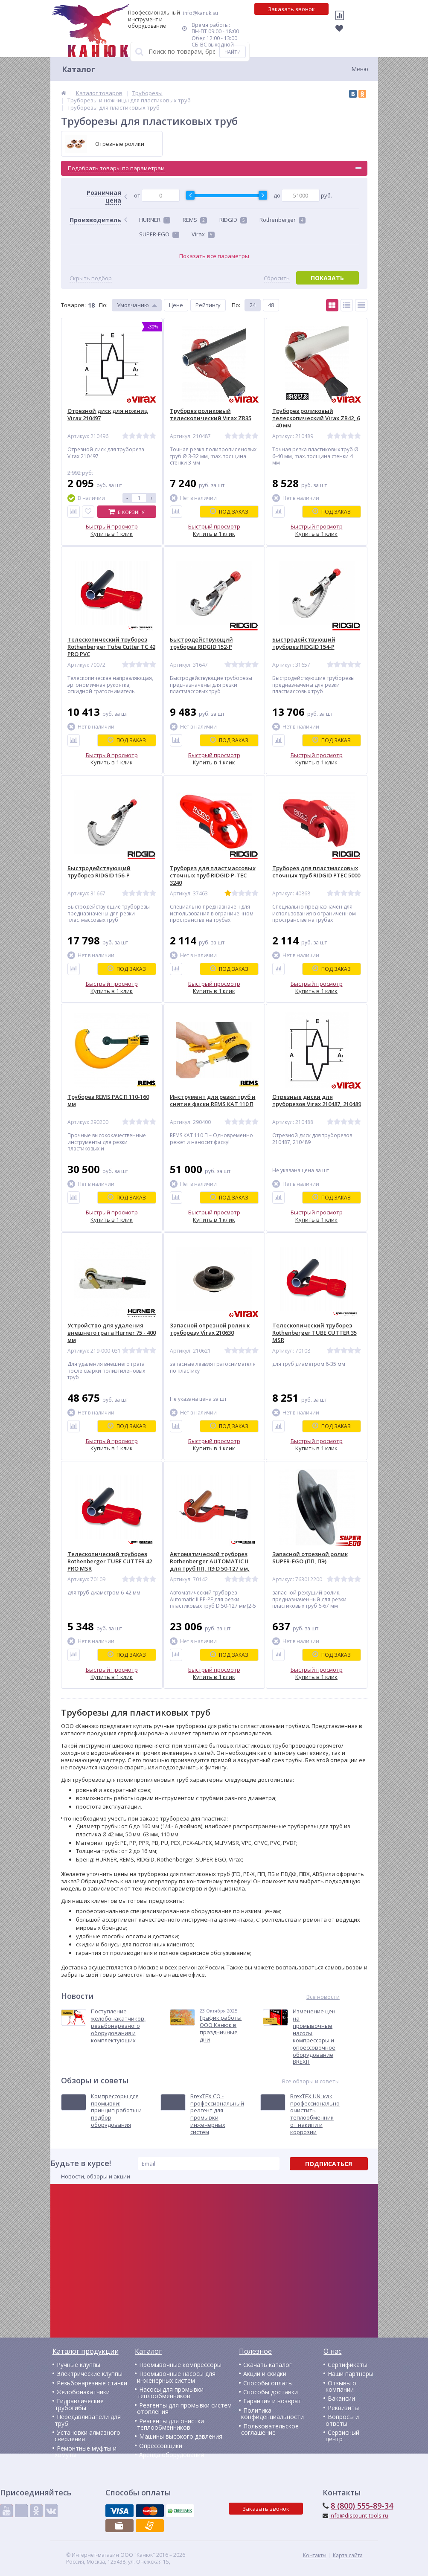  I want to click on Подписаться, so click(328, 2164).